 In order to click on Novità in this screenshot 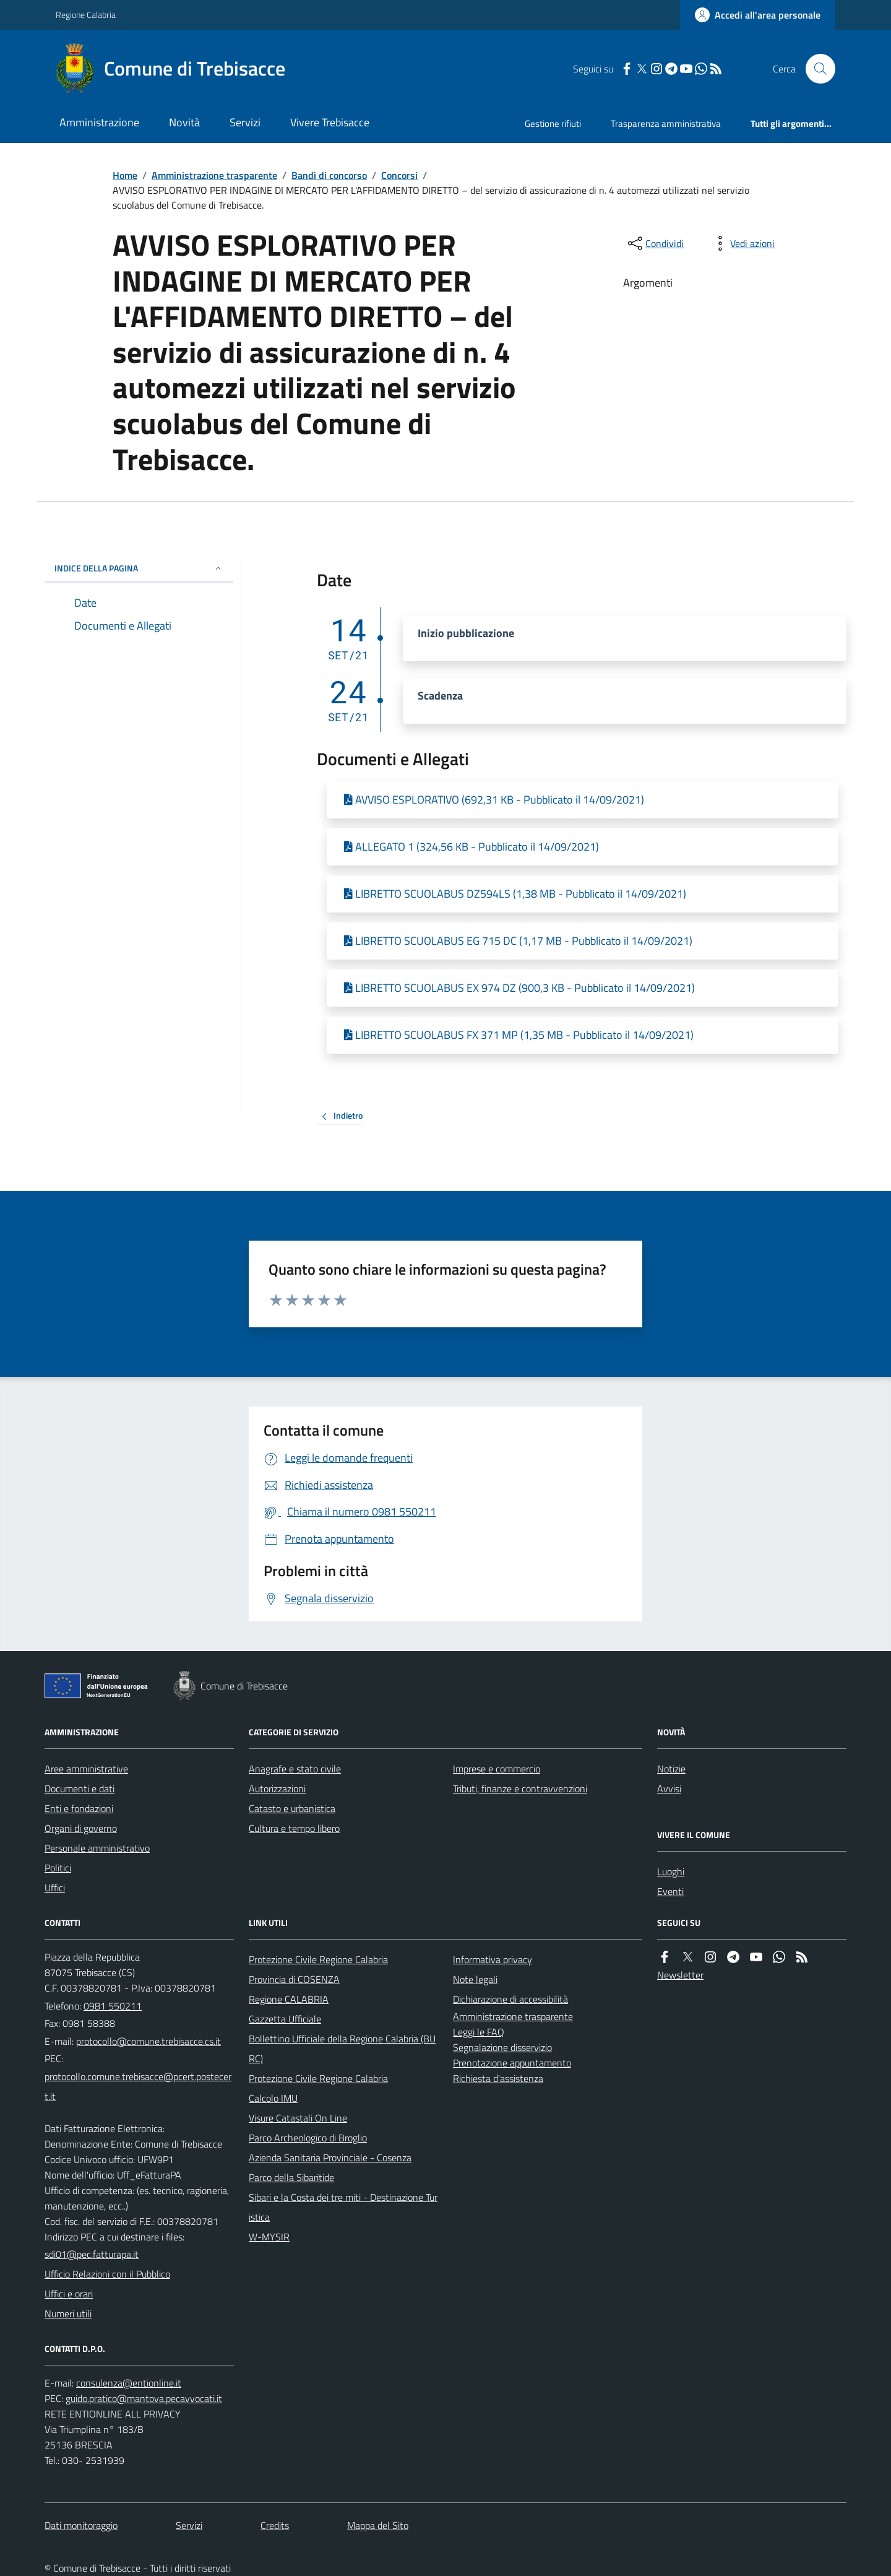, I will do `click(184, 122)`.